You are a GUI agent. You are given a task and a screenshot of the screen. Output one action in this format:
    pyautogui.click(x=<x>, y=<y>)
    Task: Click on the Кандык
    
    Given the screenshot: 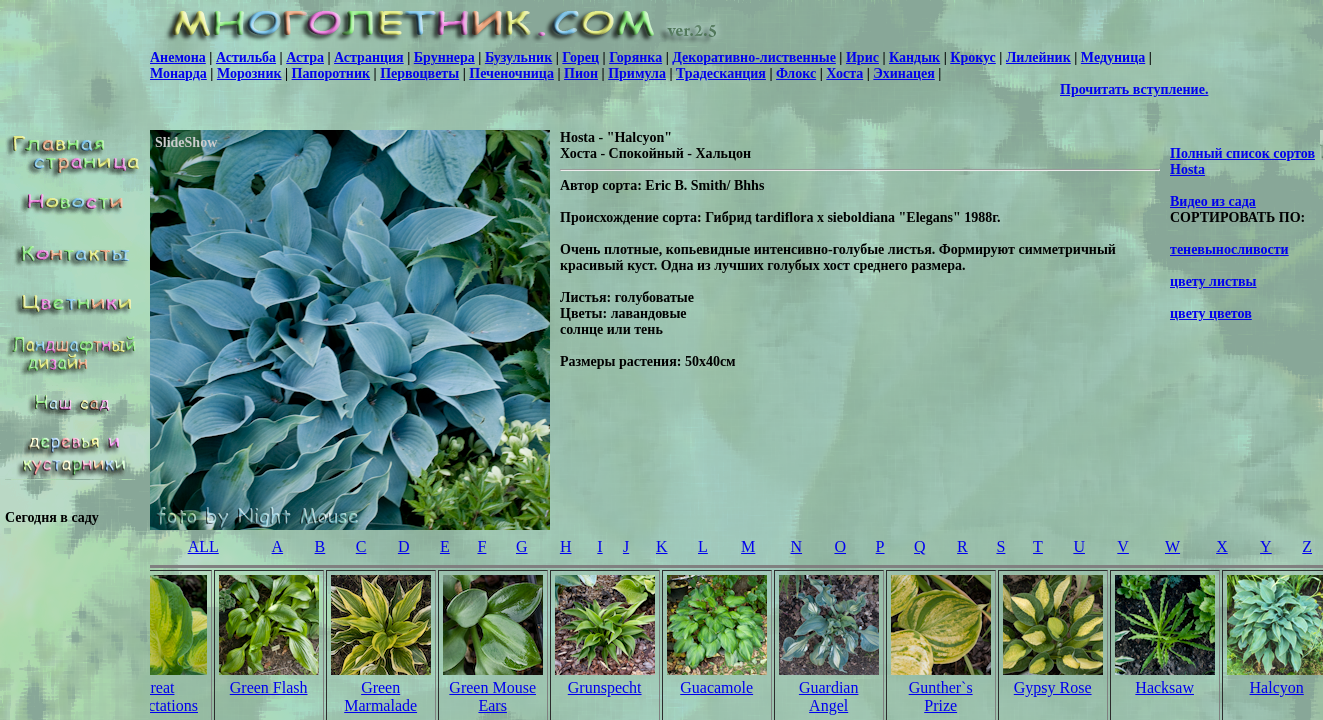 What is the action you would take?
    pyautogui.click(x=914, y=57)
    